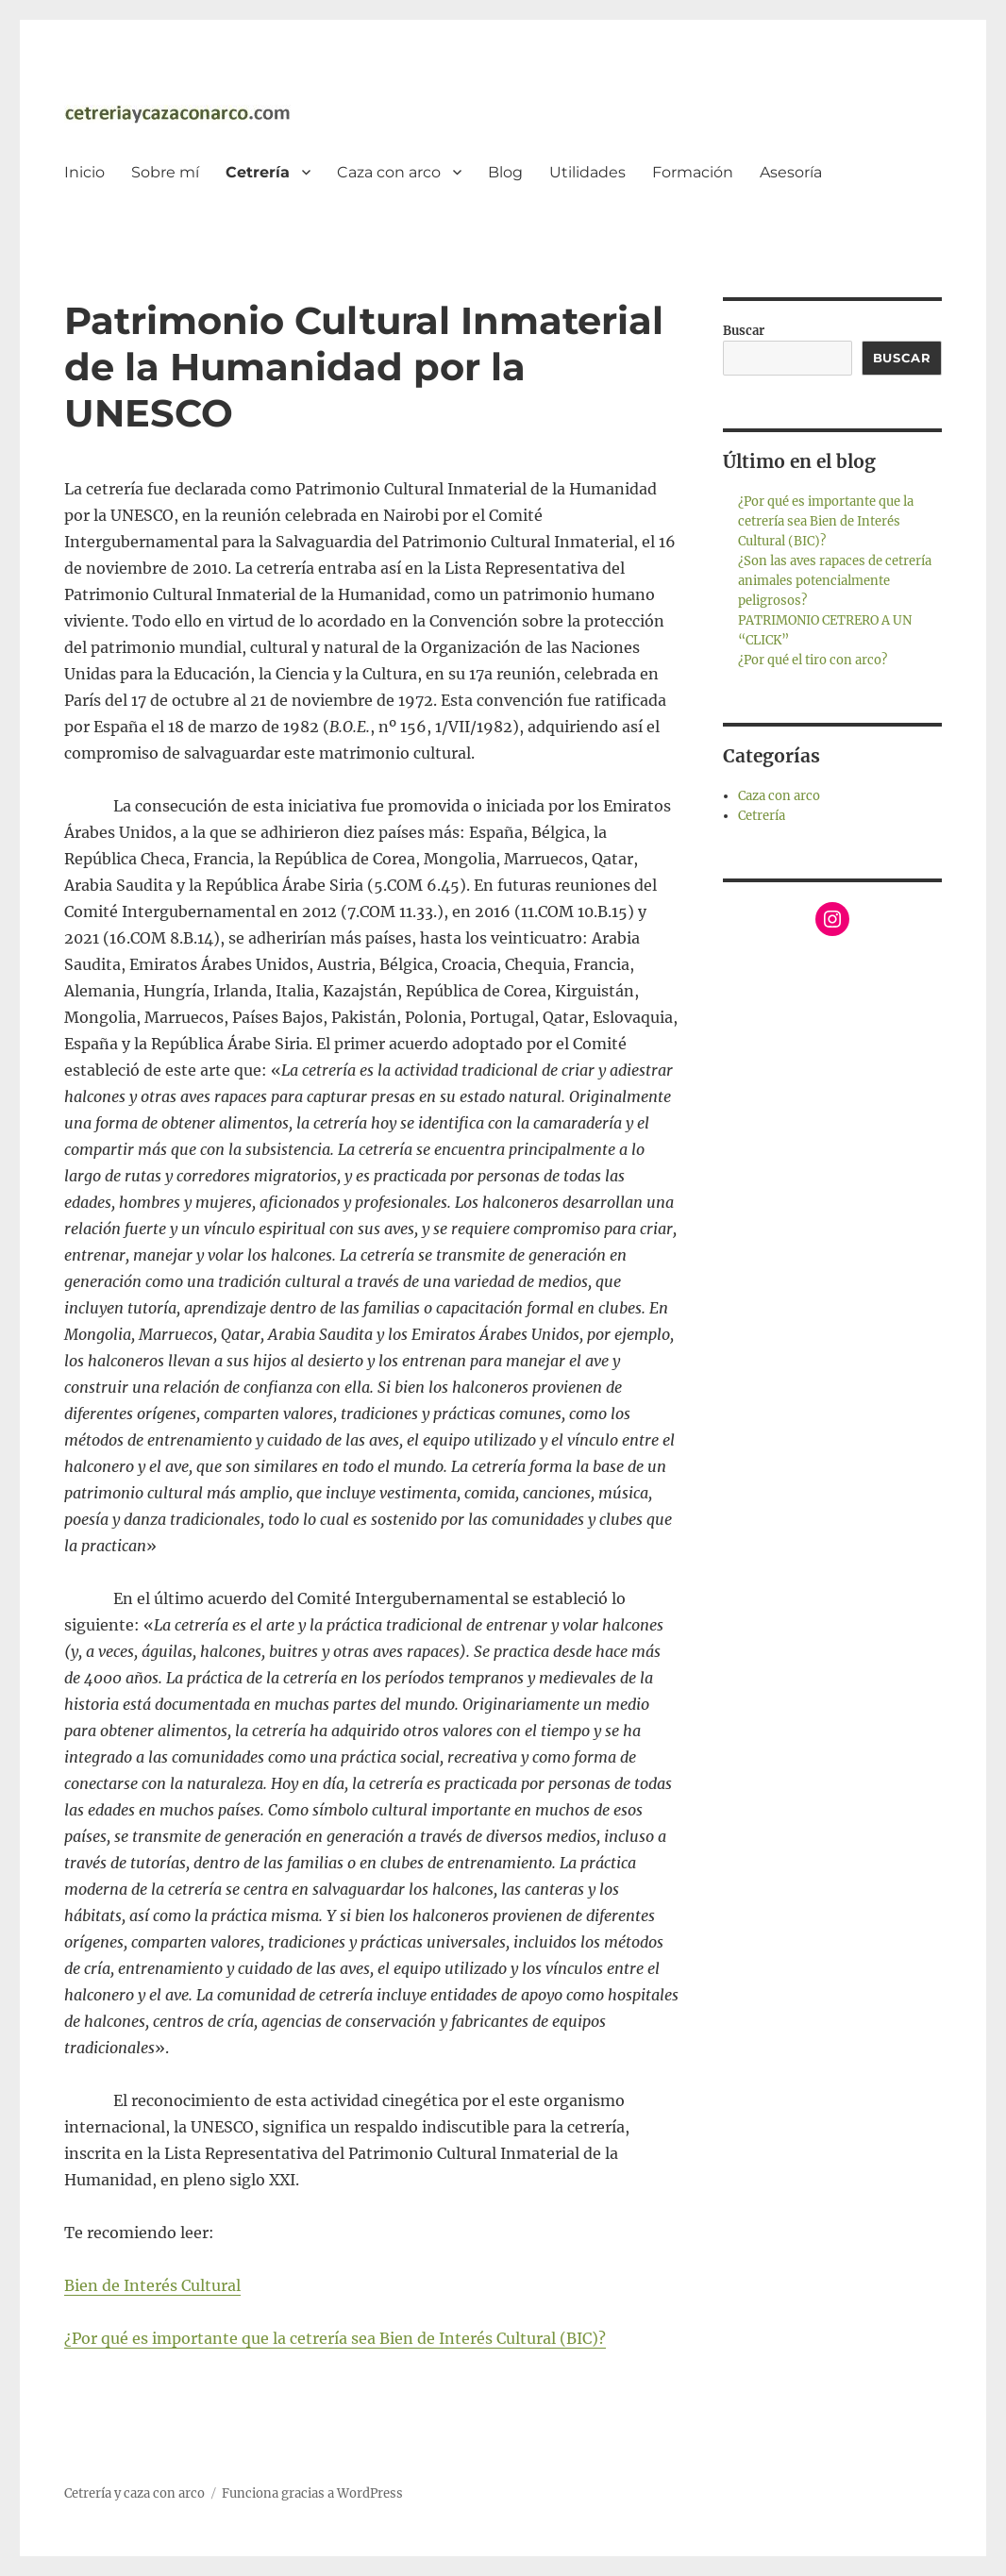 The image size is (1006, 2576). Describe the element at coordinates (587, 172) in the screenshot. I see `Utilidades` at that location.